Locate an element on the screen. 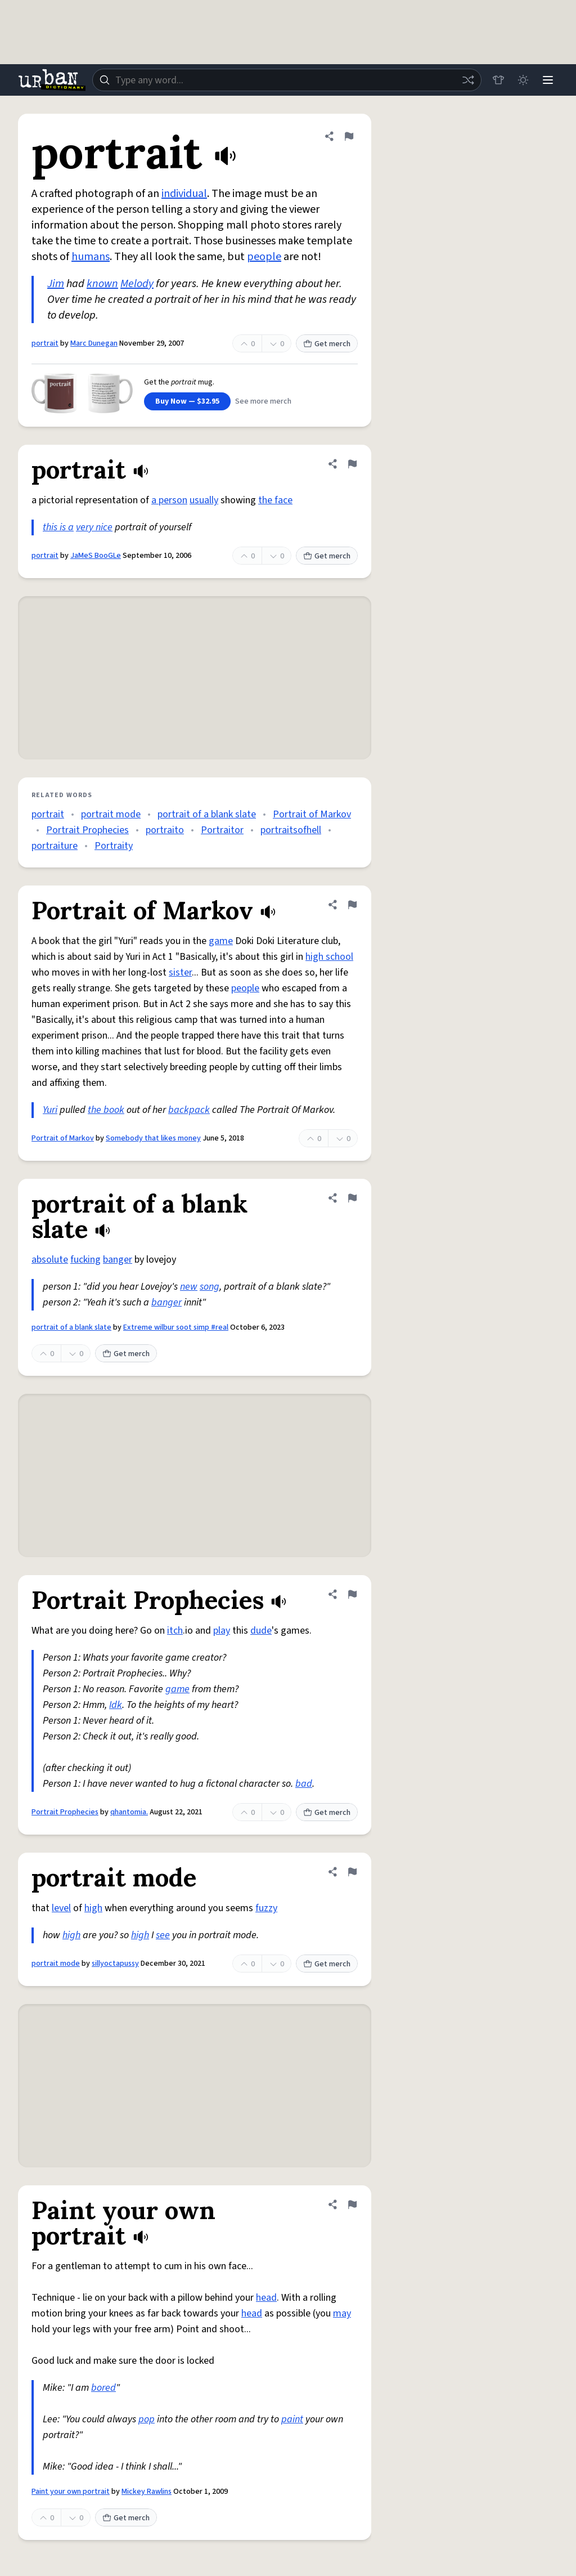 Image resolution: width=576 pixels, height=2576 pixels. [Flag this definition of portrait] is located at coordinates (349, 136).